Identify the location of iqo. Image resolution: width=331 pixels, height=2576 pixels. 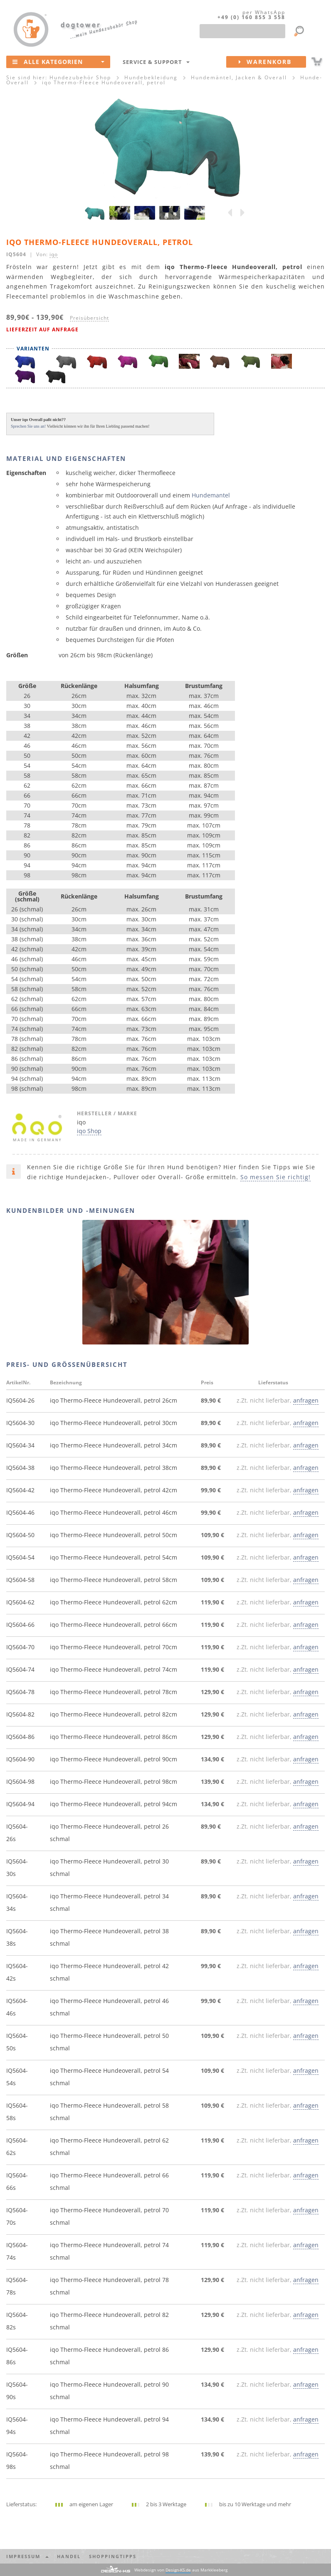
(53, 254).